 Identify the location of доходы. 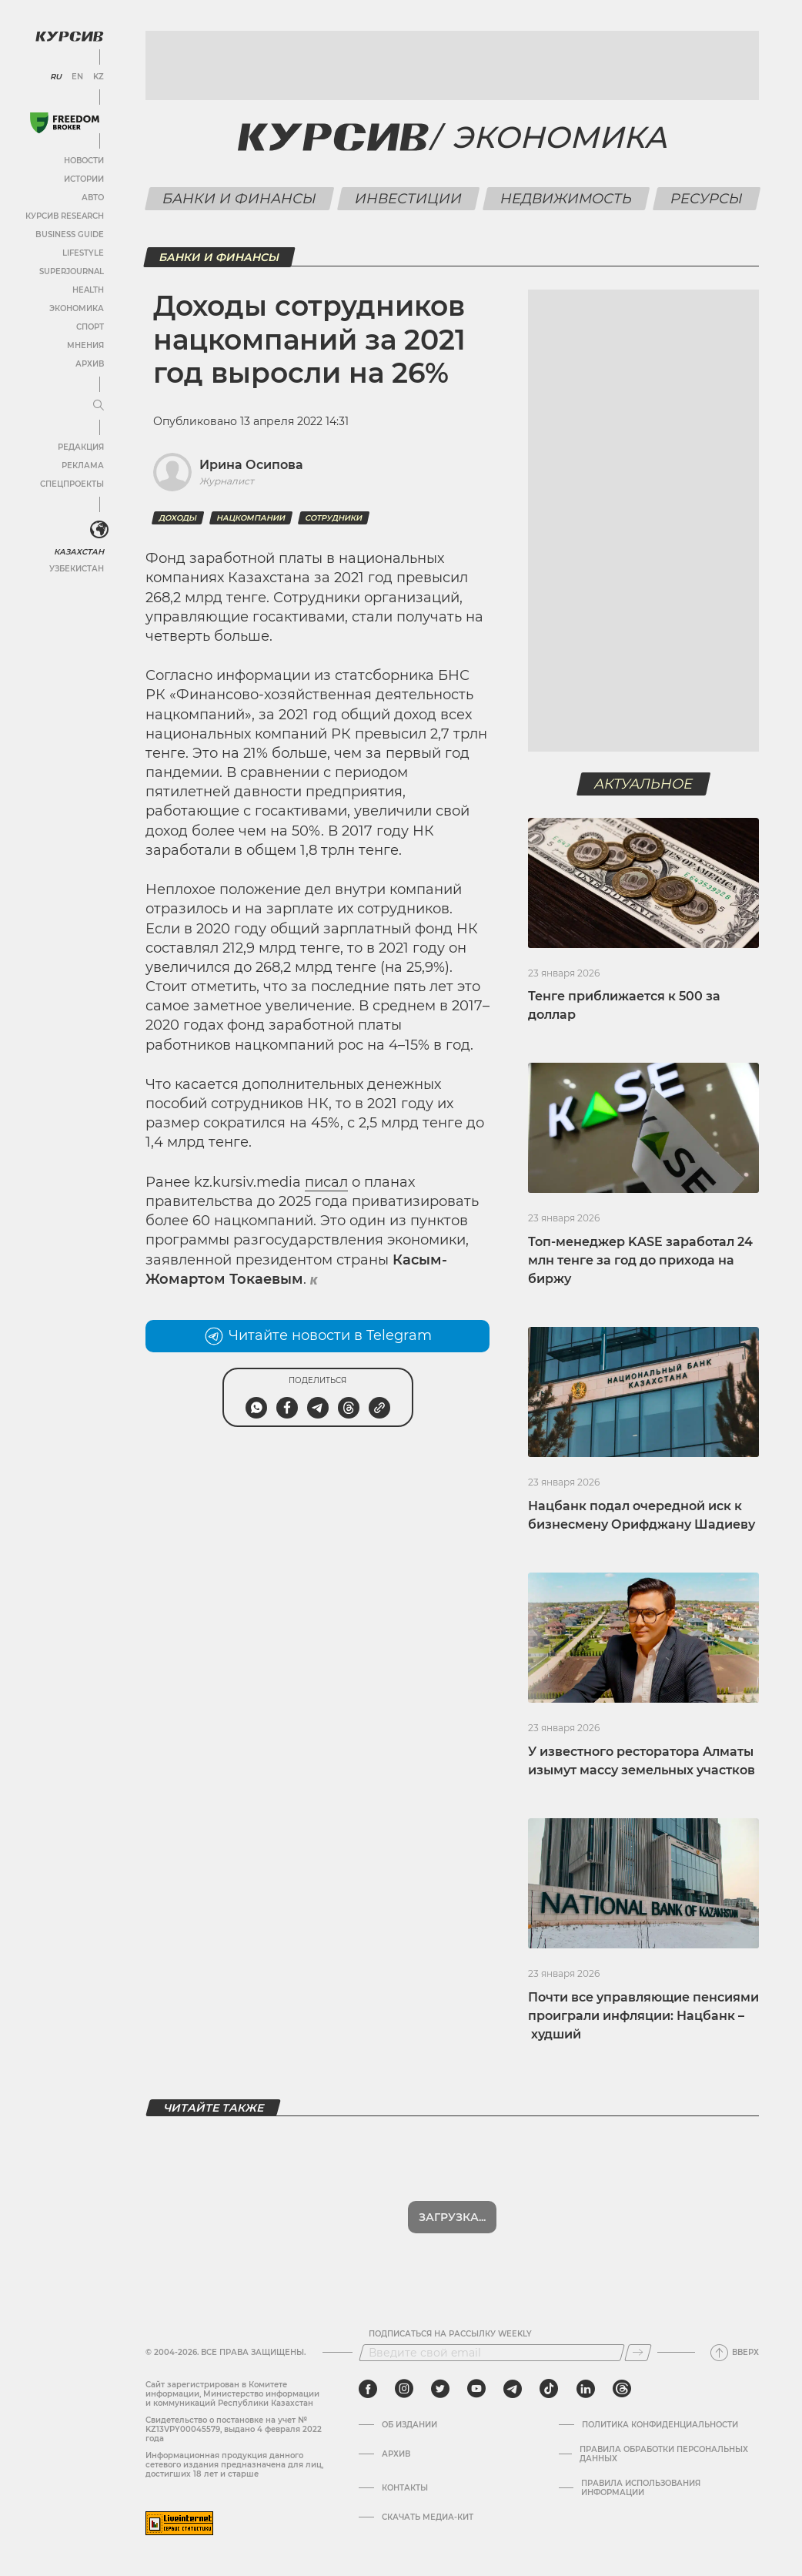
(178, 518).